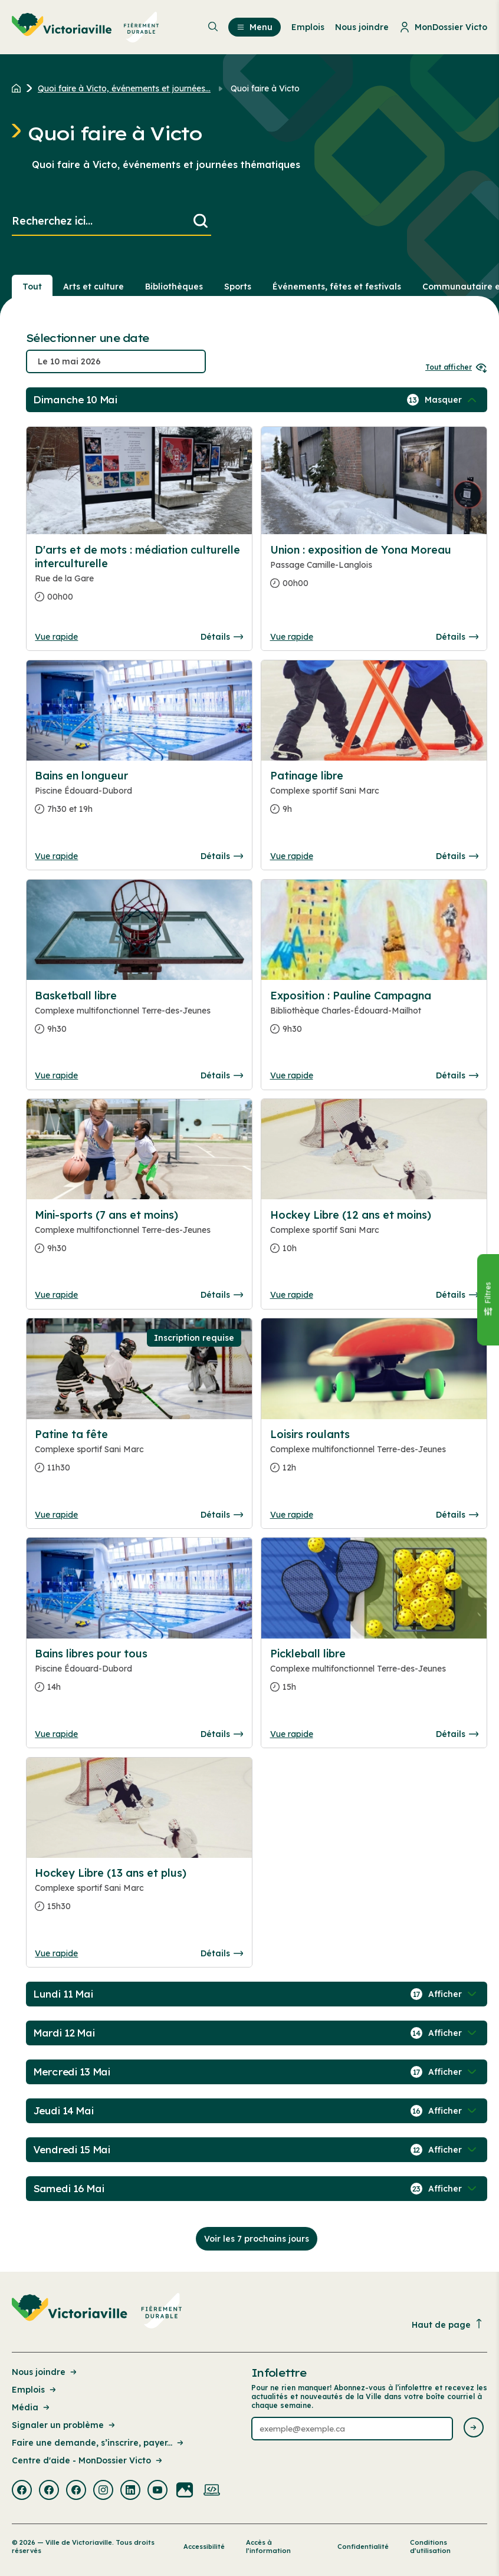 The width and height of the screenshot is (499, 2576). I want to click on Détails [Consulter la page complete des détails pour Hockey Libre (12 ans et moins)], so click(457, 1294).